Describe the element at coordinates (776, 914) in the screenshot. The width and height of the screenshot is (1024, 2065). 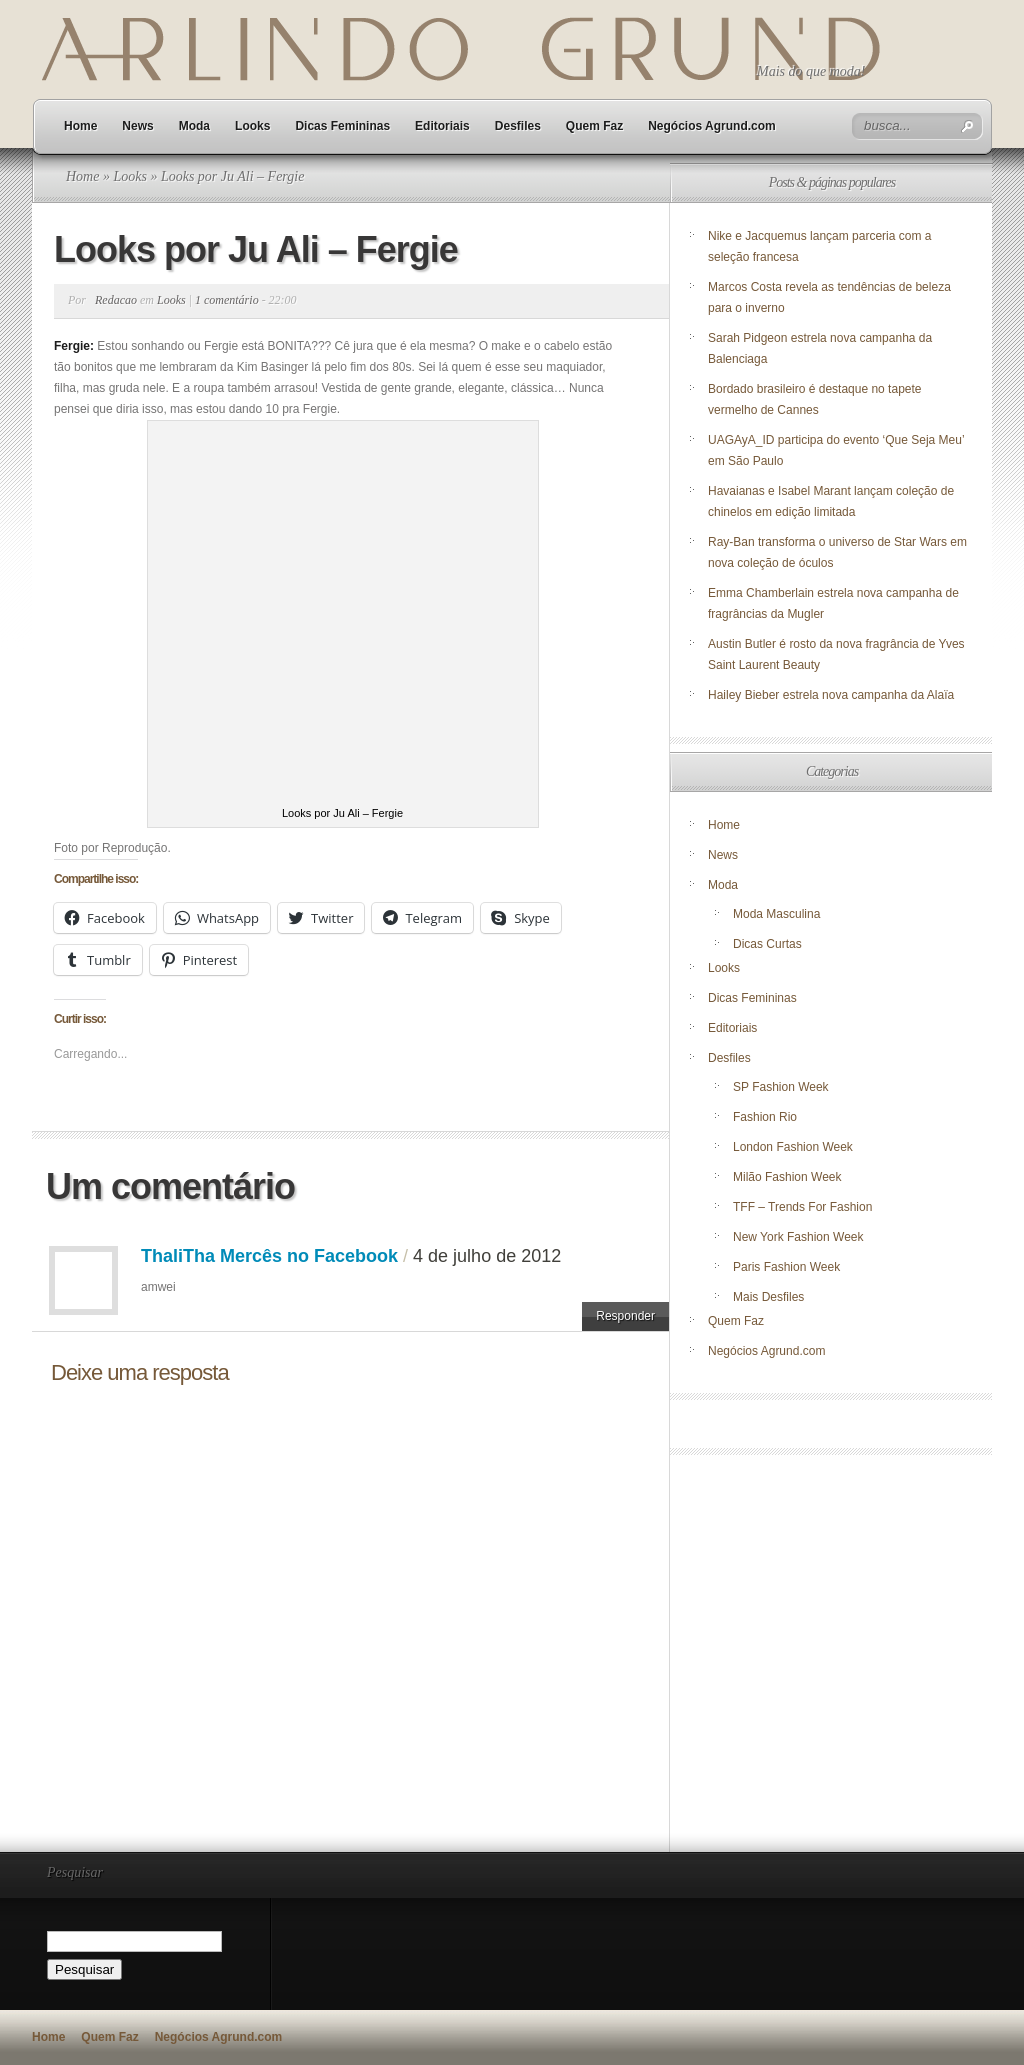
I see `Moda Masculina` at that location.